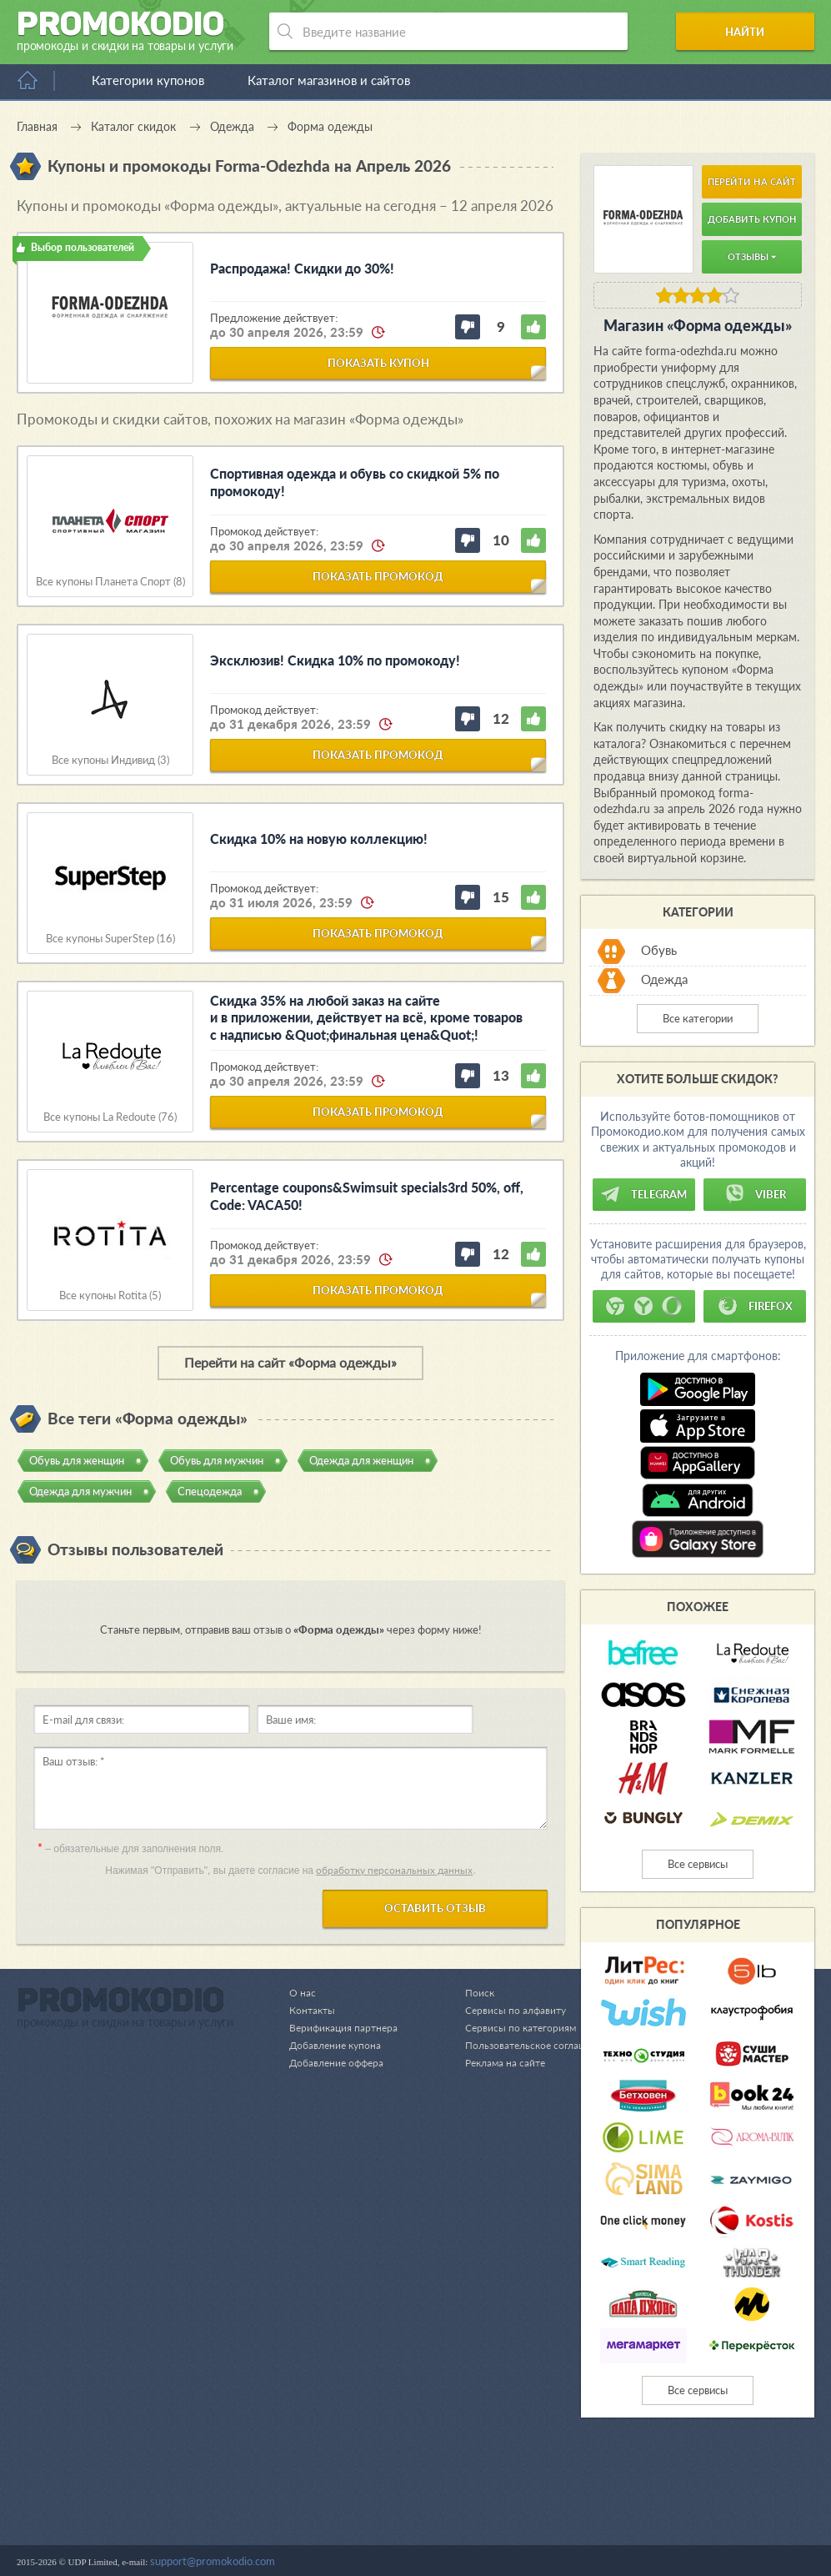  What do you see at coordinates (302, 2466) in the screenshot?
I see `О нас` at bounding box center [302, 2466].